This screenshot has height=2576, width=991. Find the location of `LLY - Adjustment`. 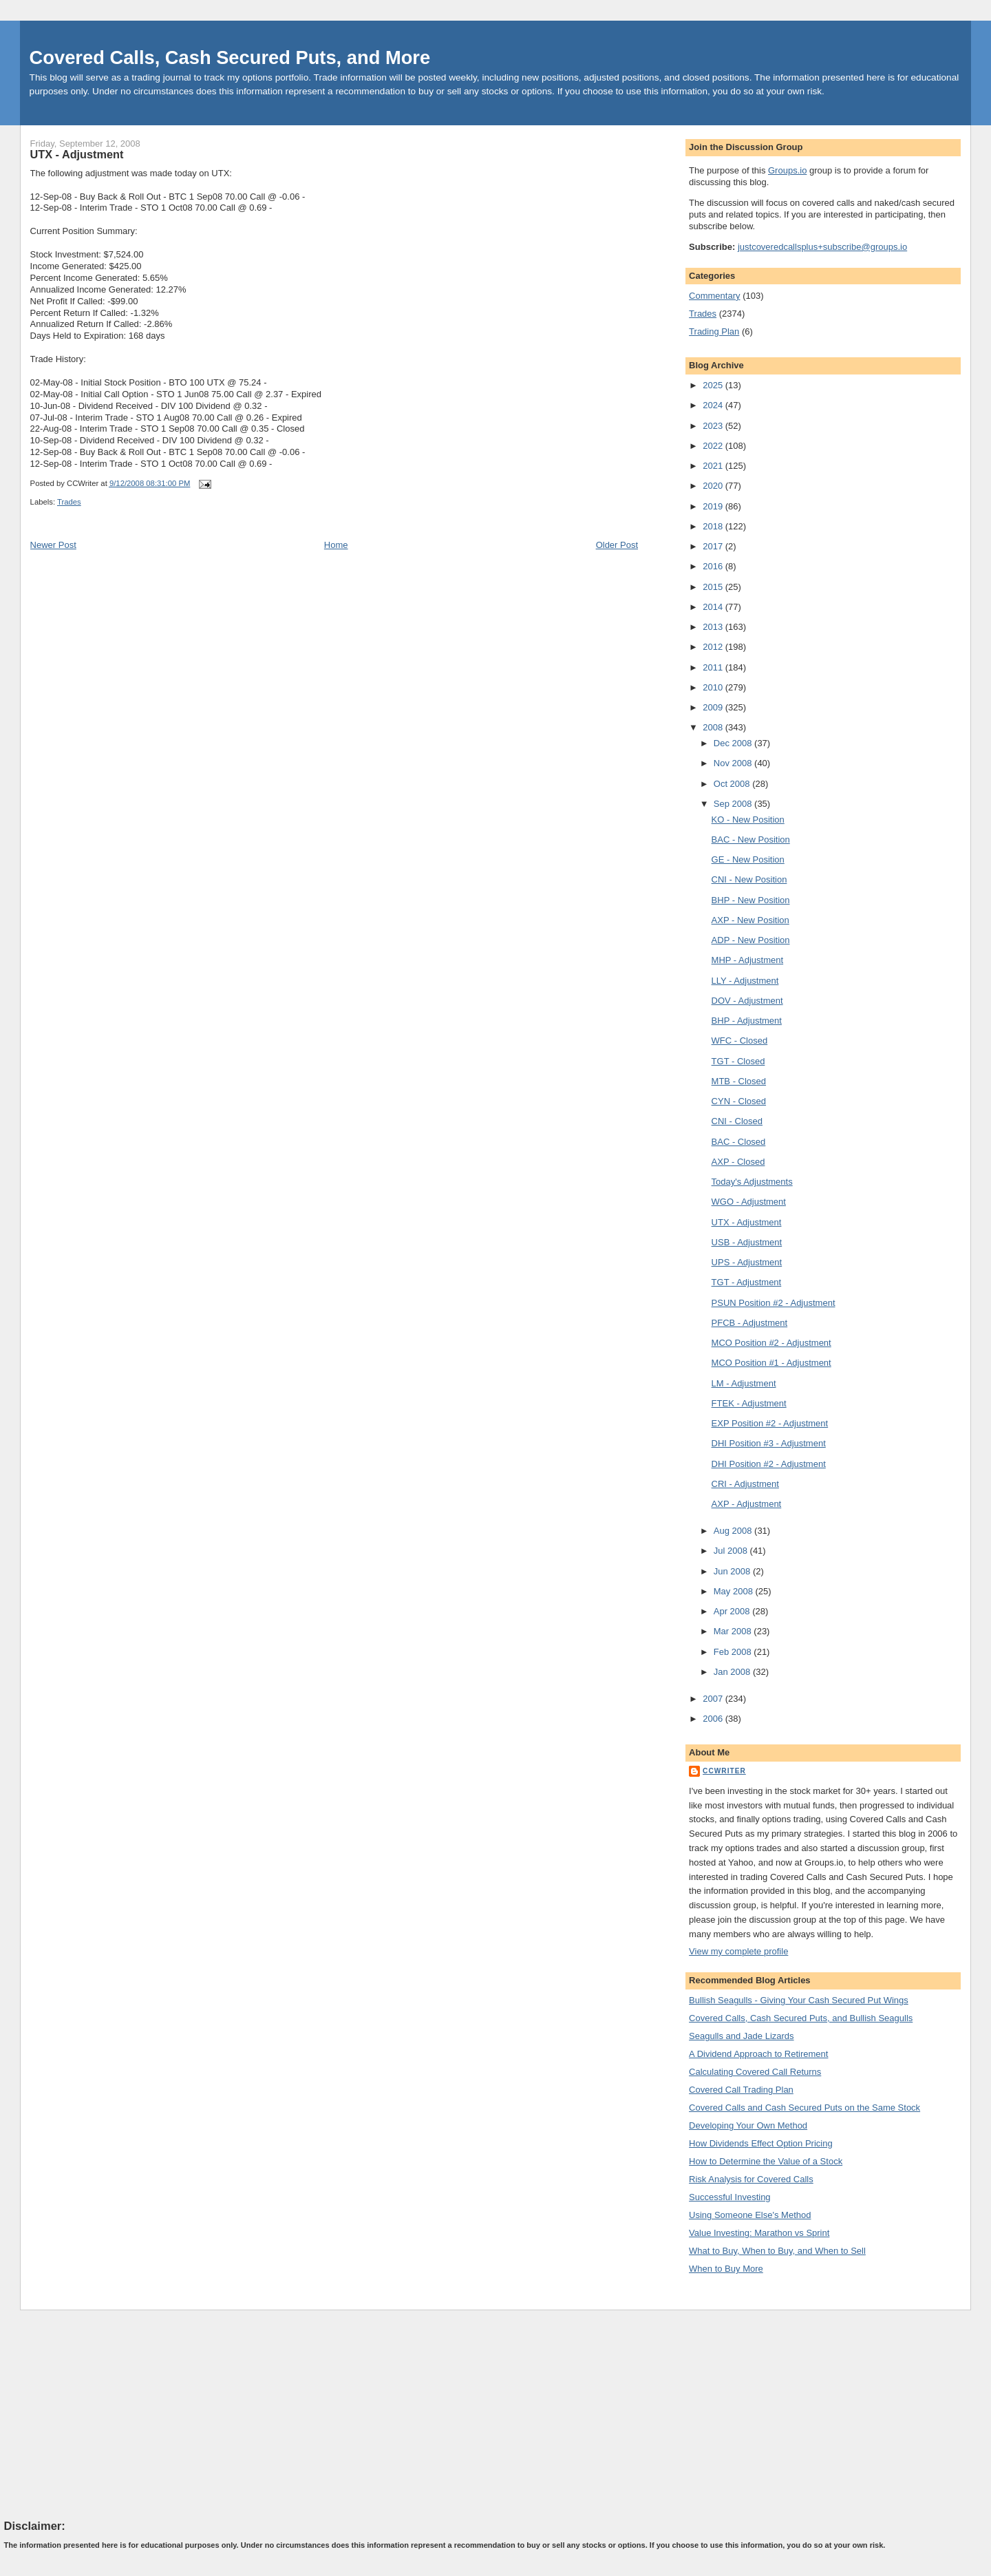

LLY - Adjustment is located at coordinates (745, 980).